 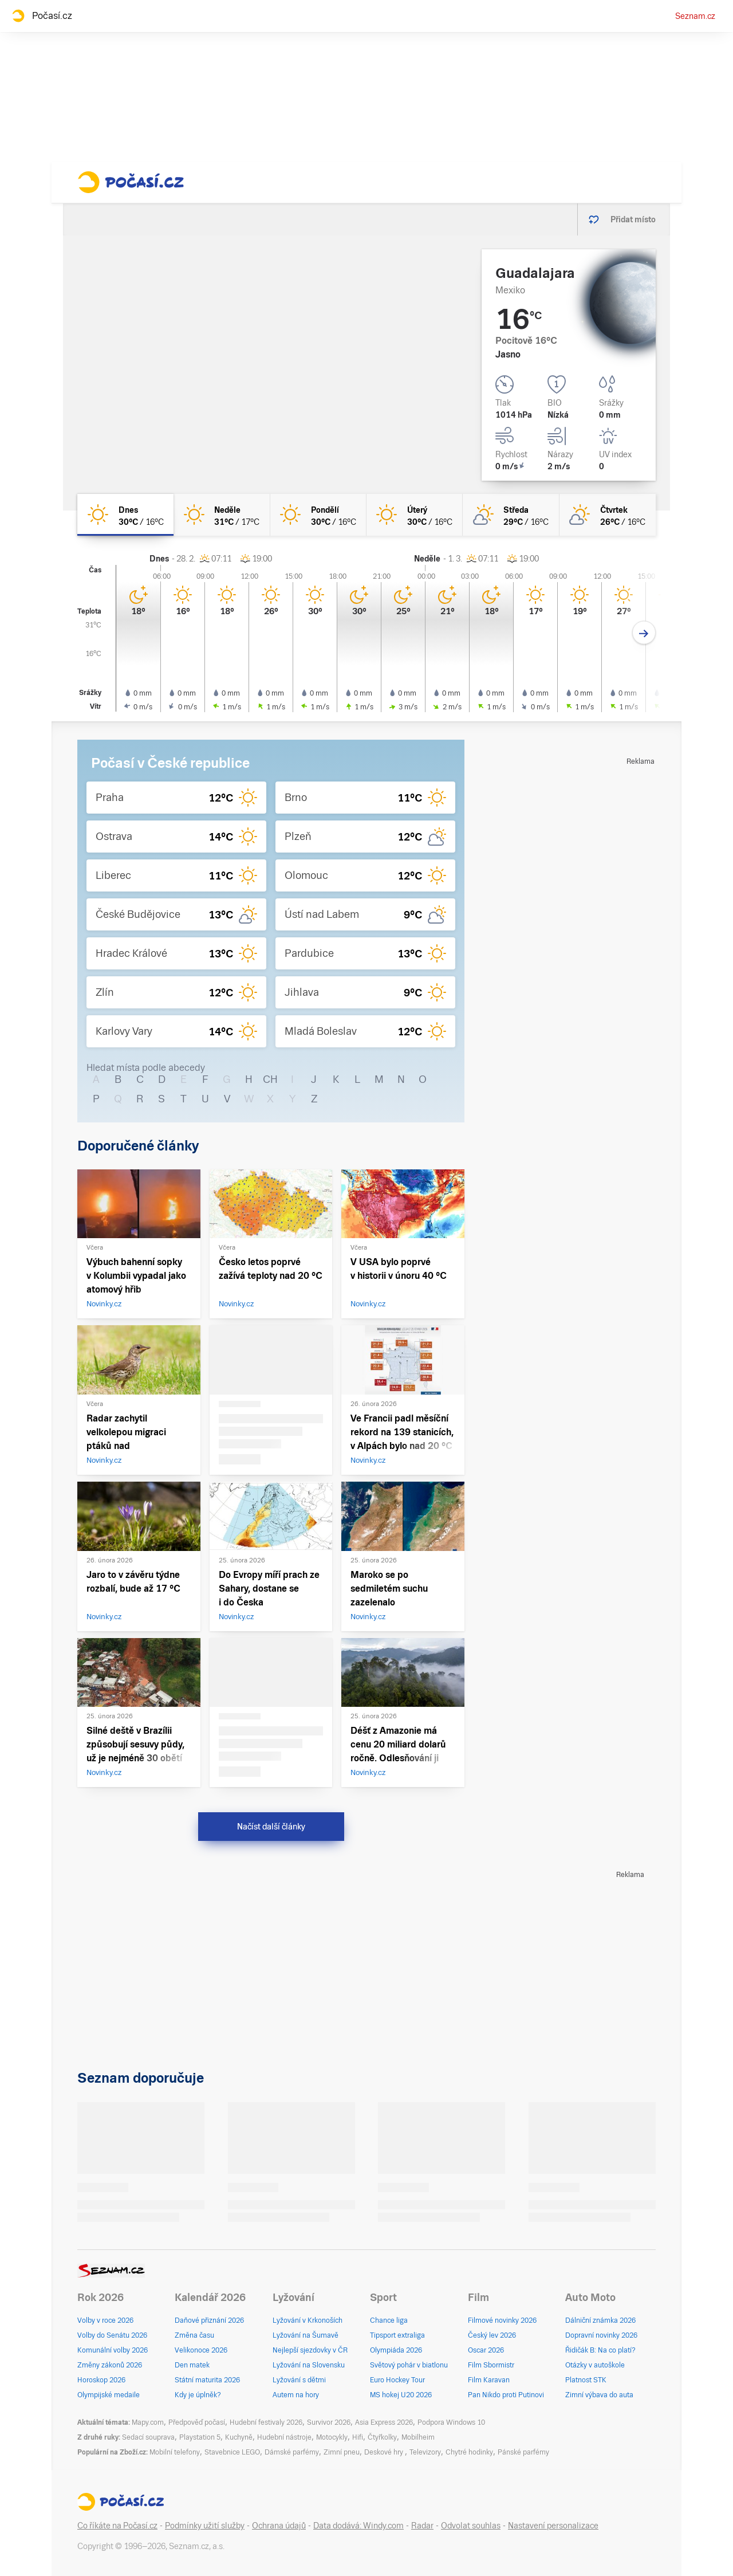 I want to click on Survivor 2026, so click(x=328, y=2422).